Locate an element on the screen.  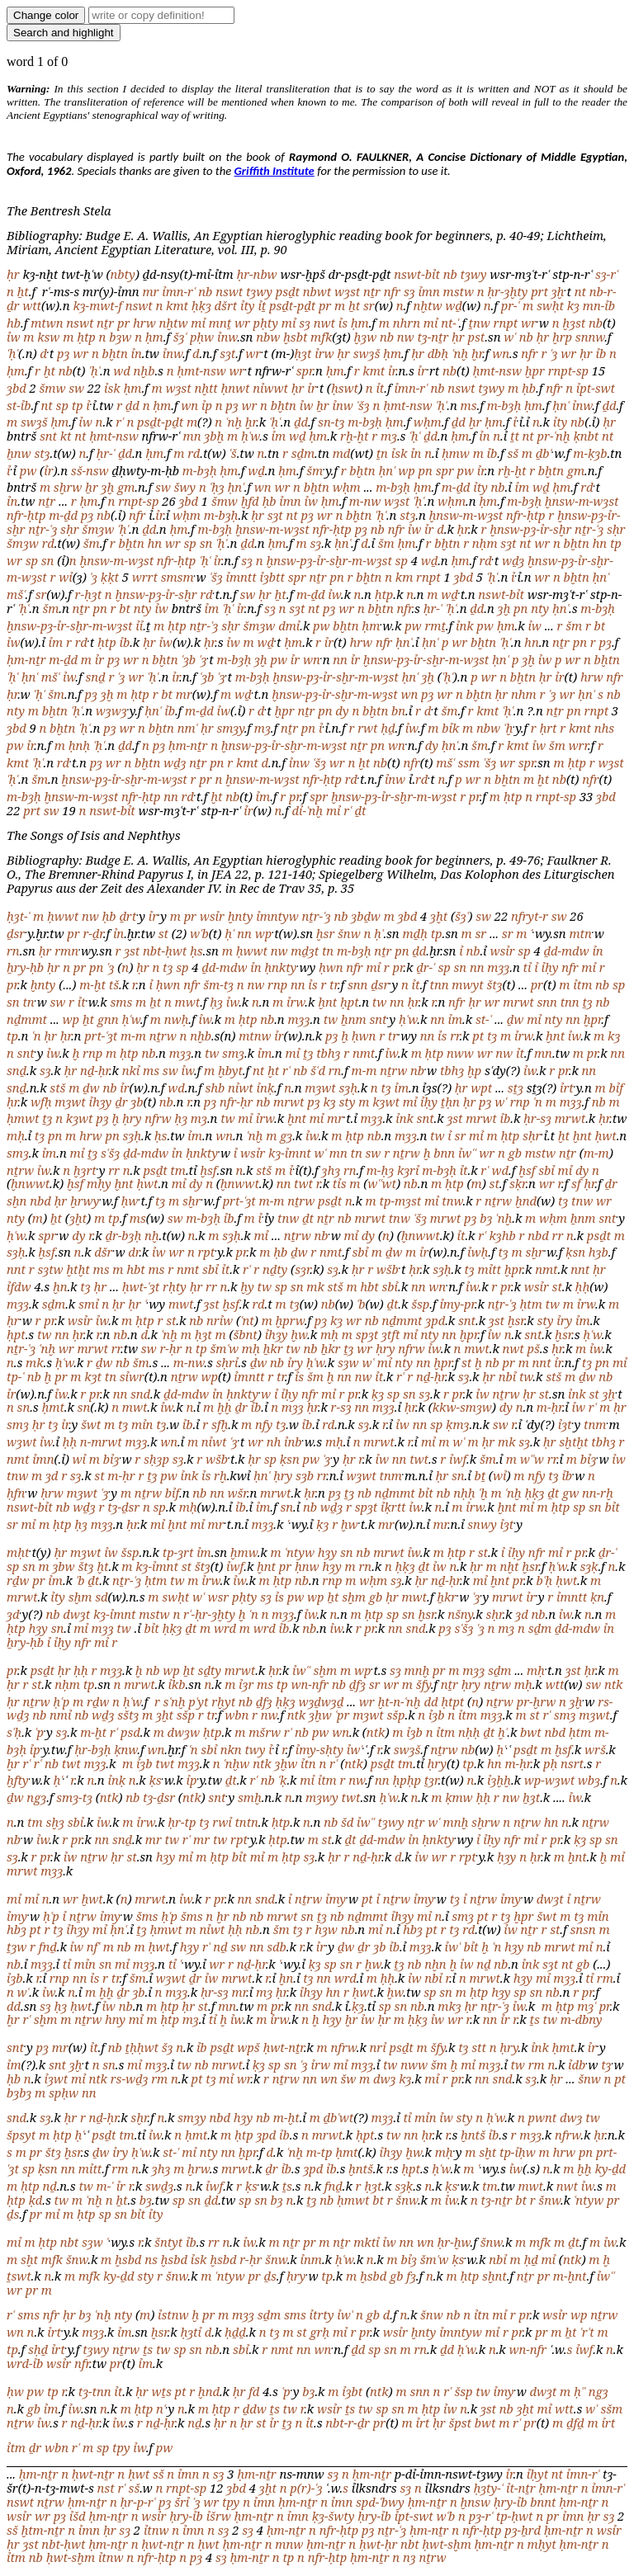
dwȝw is located at coordinates (184, 1732).